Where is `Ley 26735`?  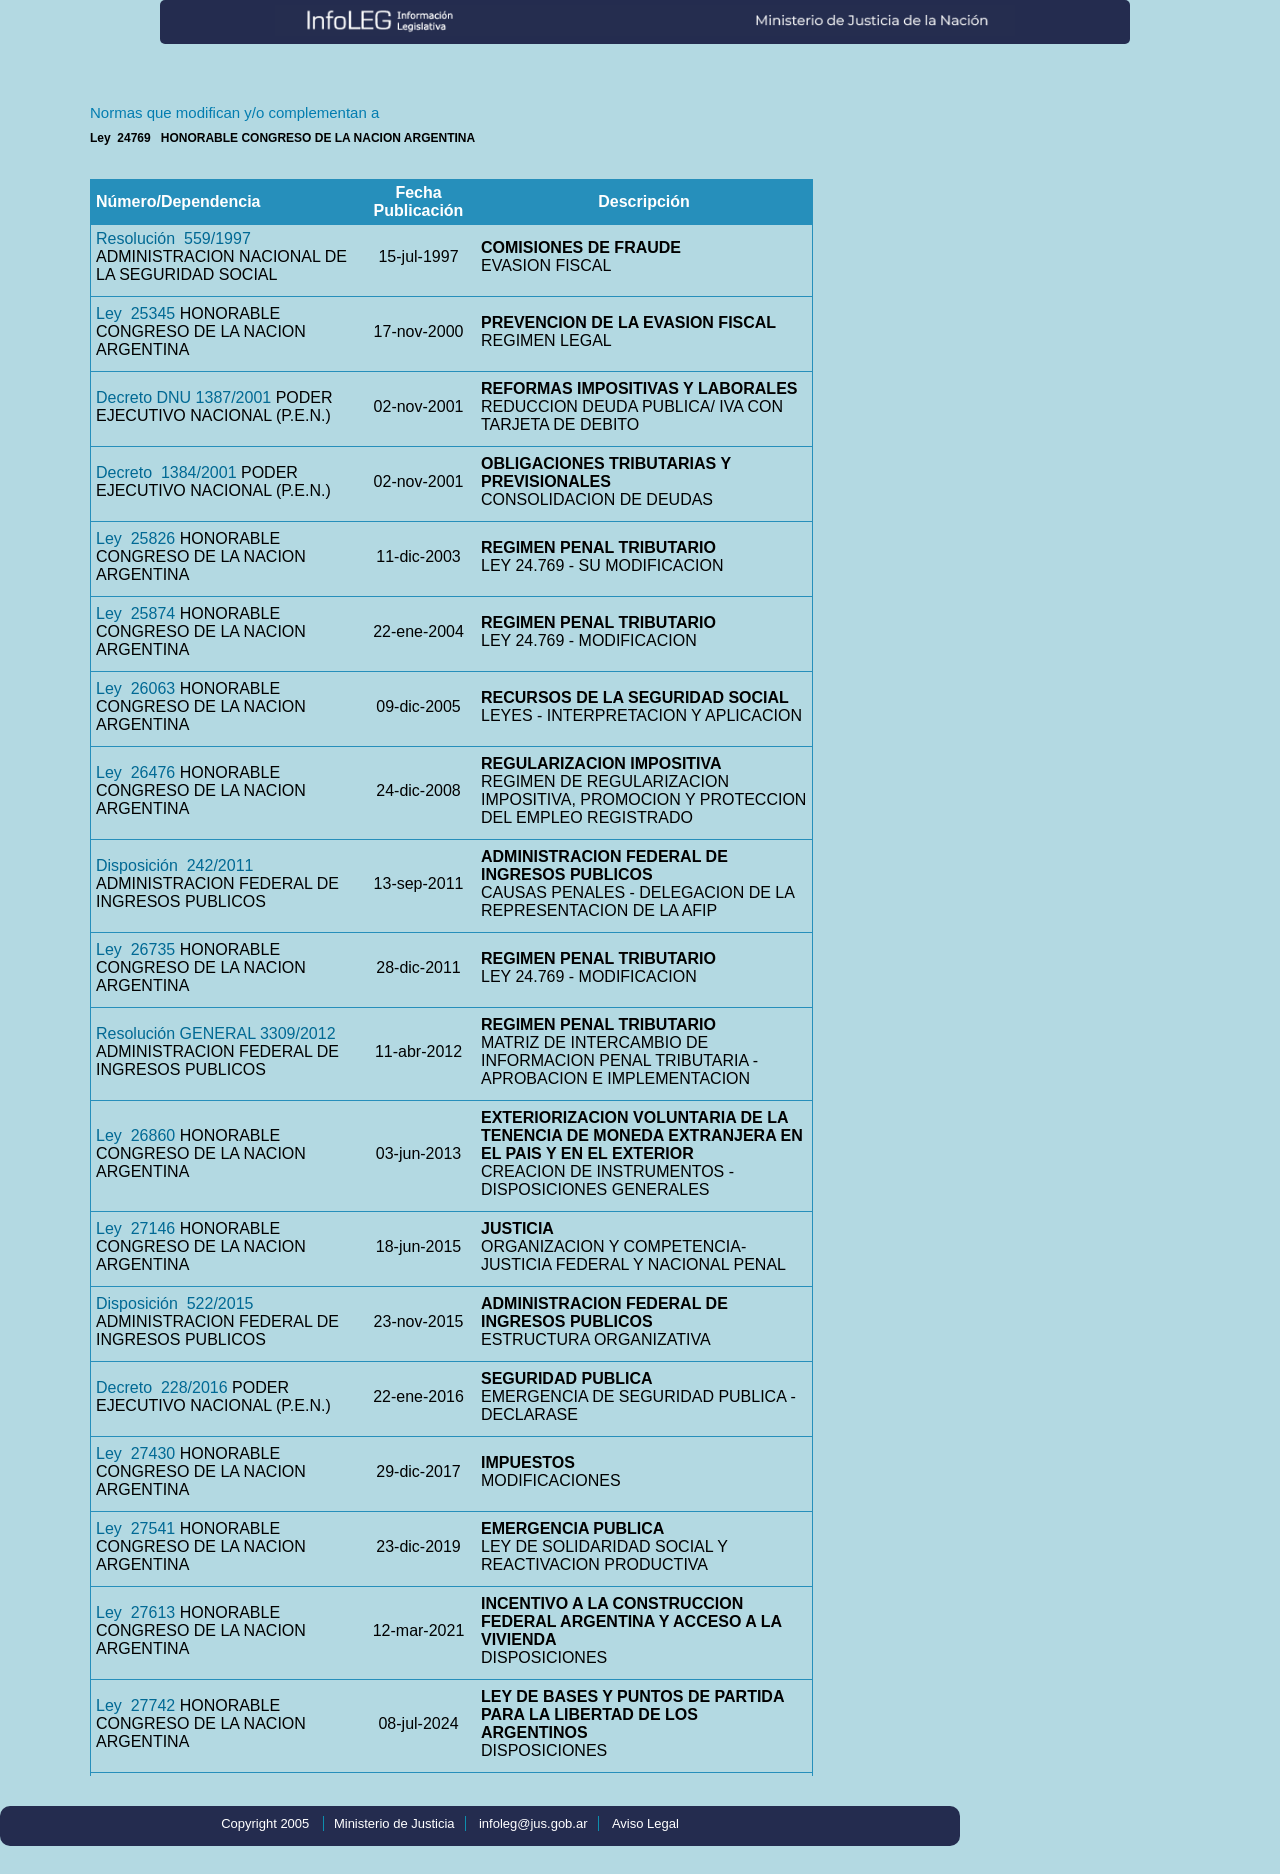 Ley 26735 is located at coordinates (135, 949).